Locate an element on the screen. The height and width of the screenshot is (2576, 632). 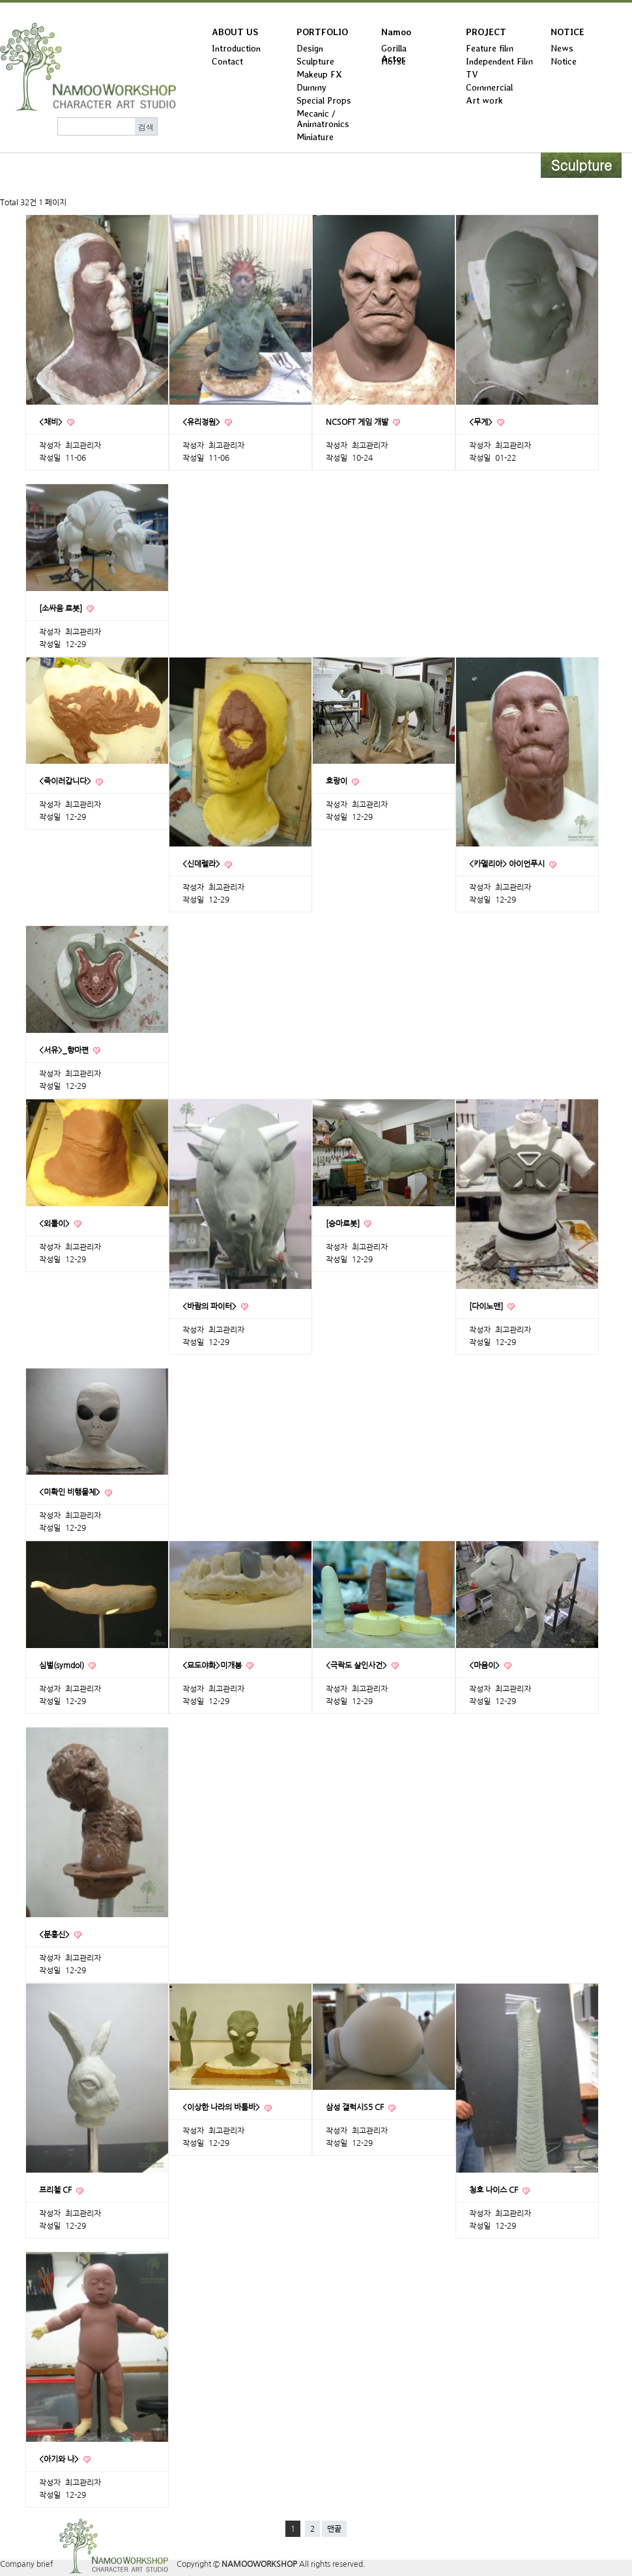
PROJECT is located at coordinates (486, 32).